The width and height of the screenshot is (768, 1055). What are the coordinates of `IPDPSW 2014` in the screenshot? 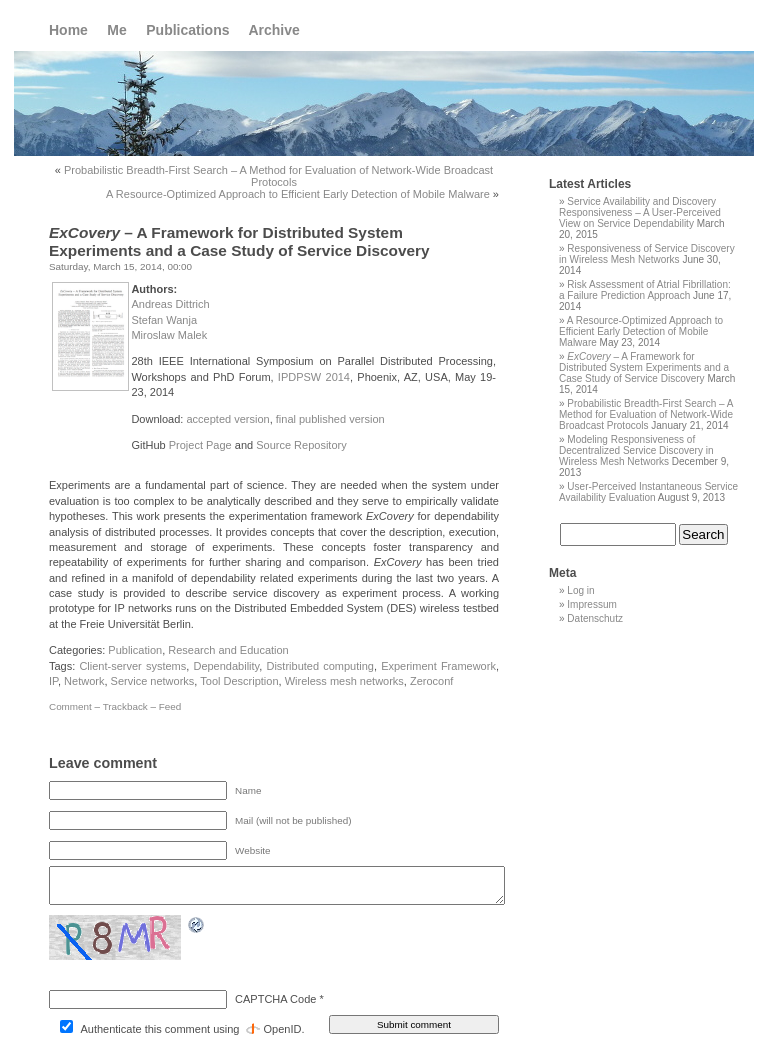 It's located at (314, 377).